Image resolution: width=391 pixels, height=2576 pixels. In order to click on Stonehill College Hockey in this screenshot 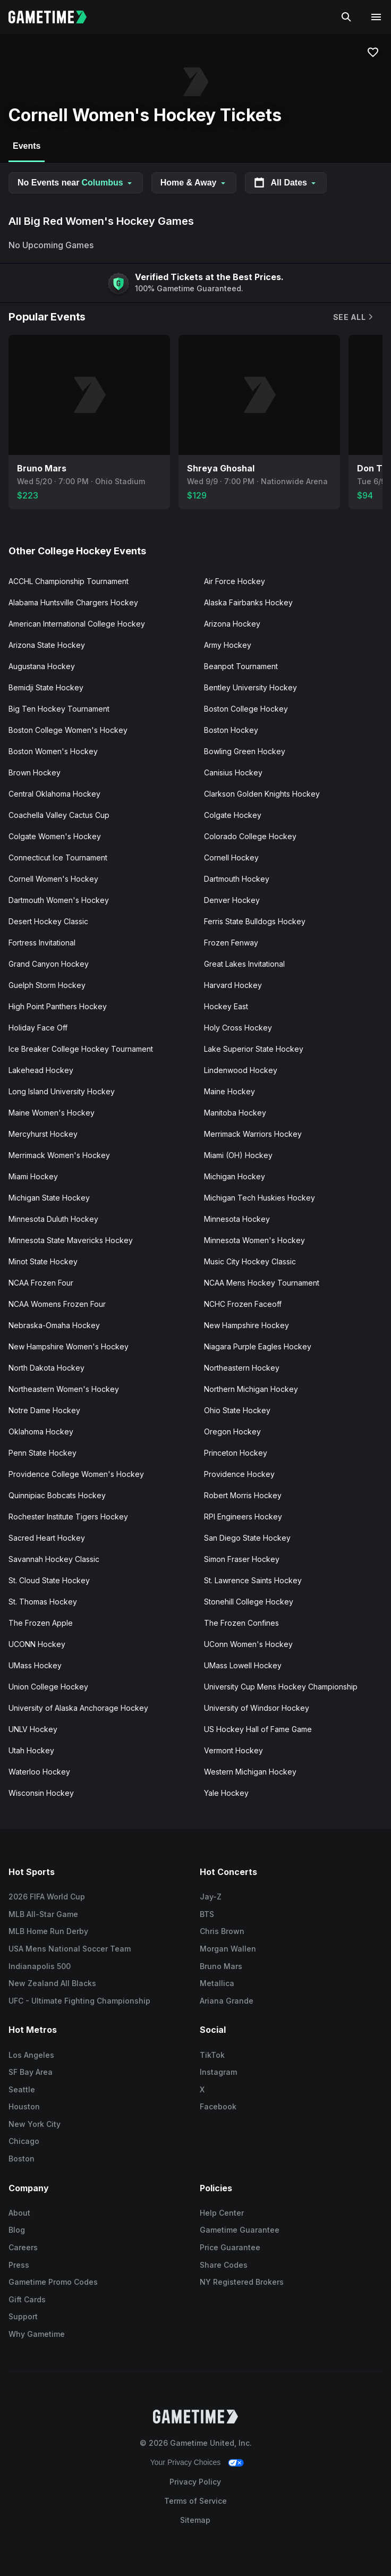, I will do `click(248, 1601)`.